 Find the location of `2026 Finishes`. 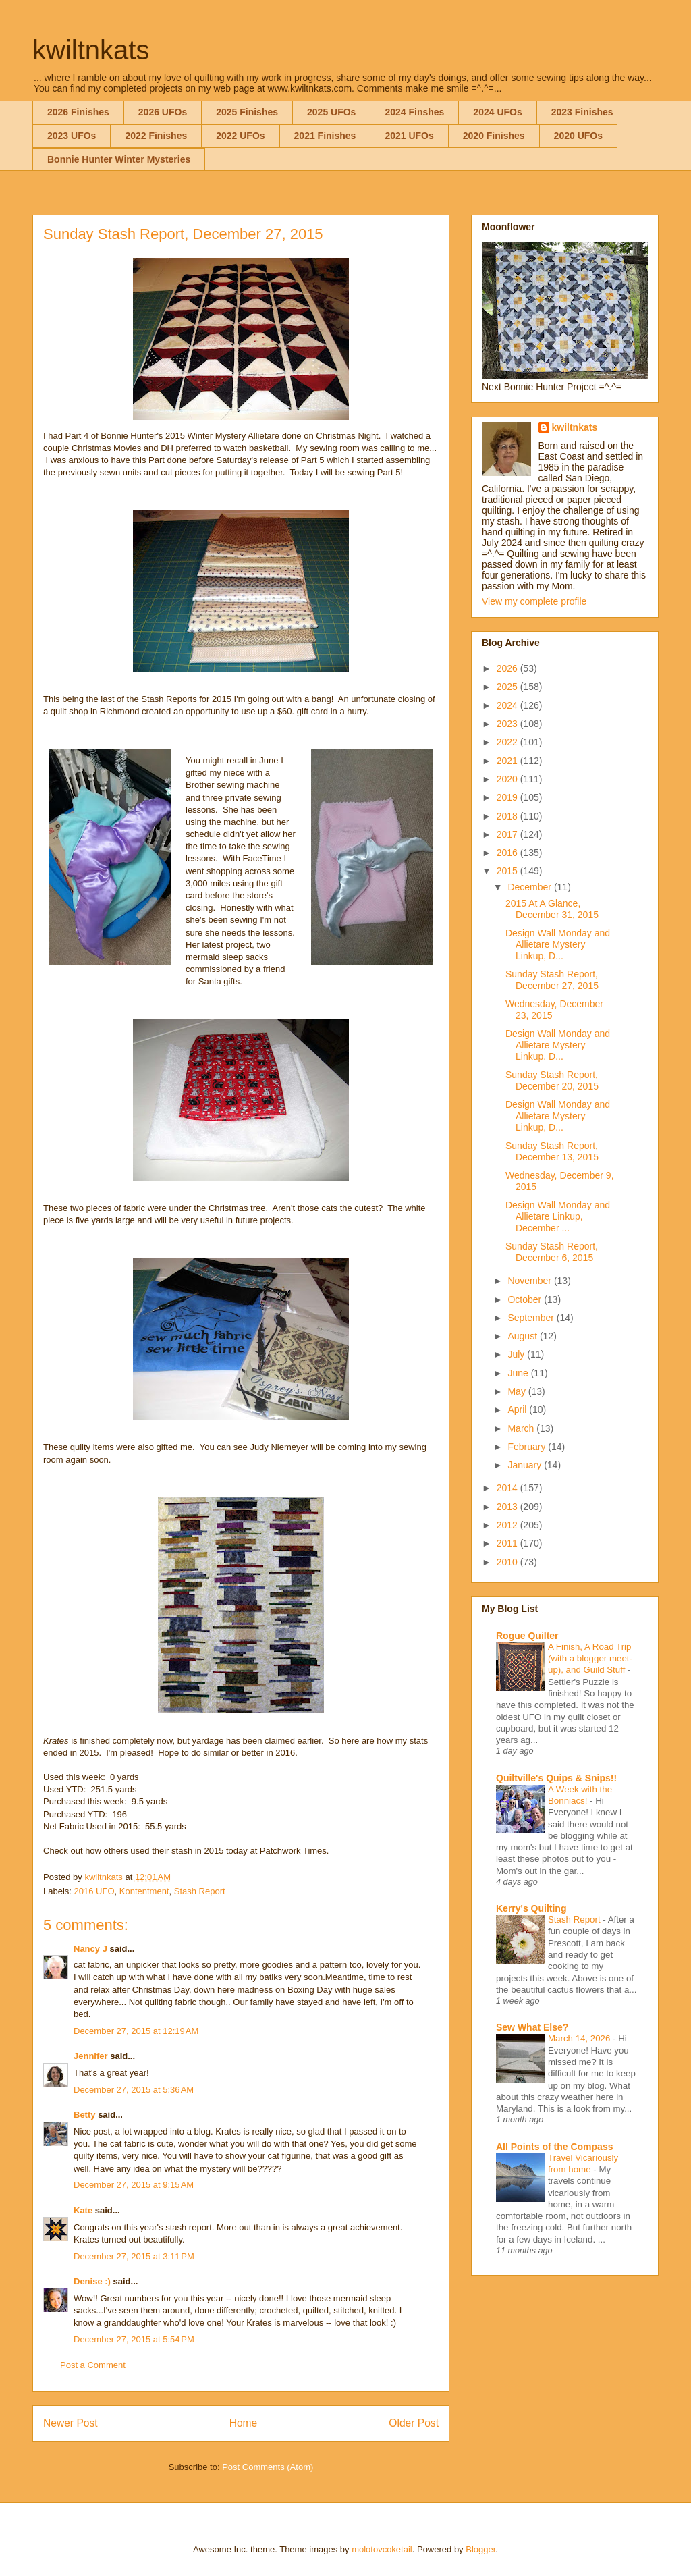

2026 Finishes is located at coordinates (78, 112).